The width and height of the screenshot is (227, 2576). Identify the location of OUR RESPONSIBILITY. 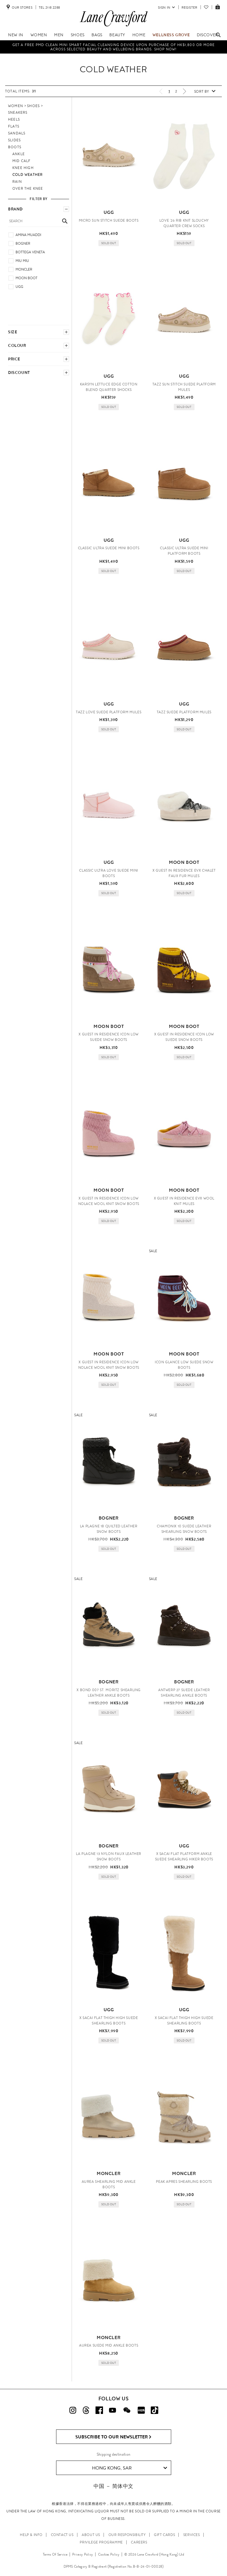
(127, 2534).